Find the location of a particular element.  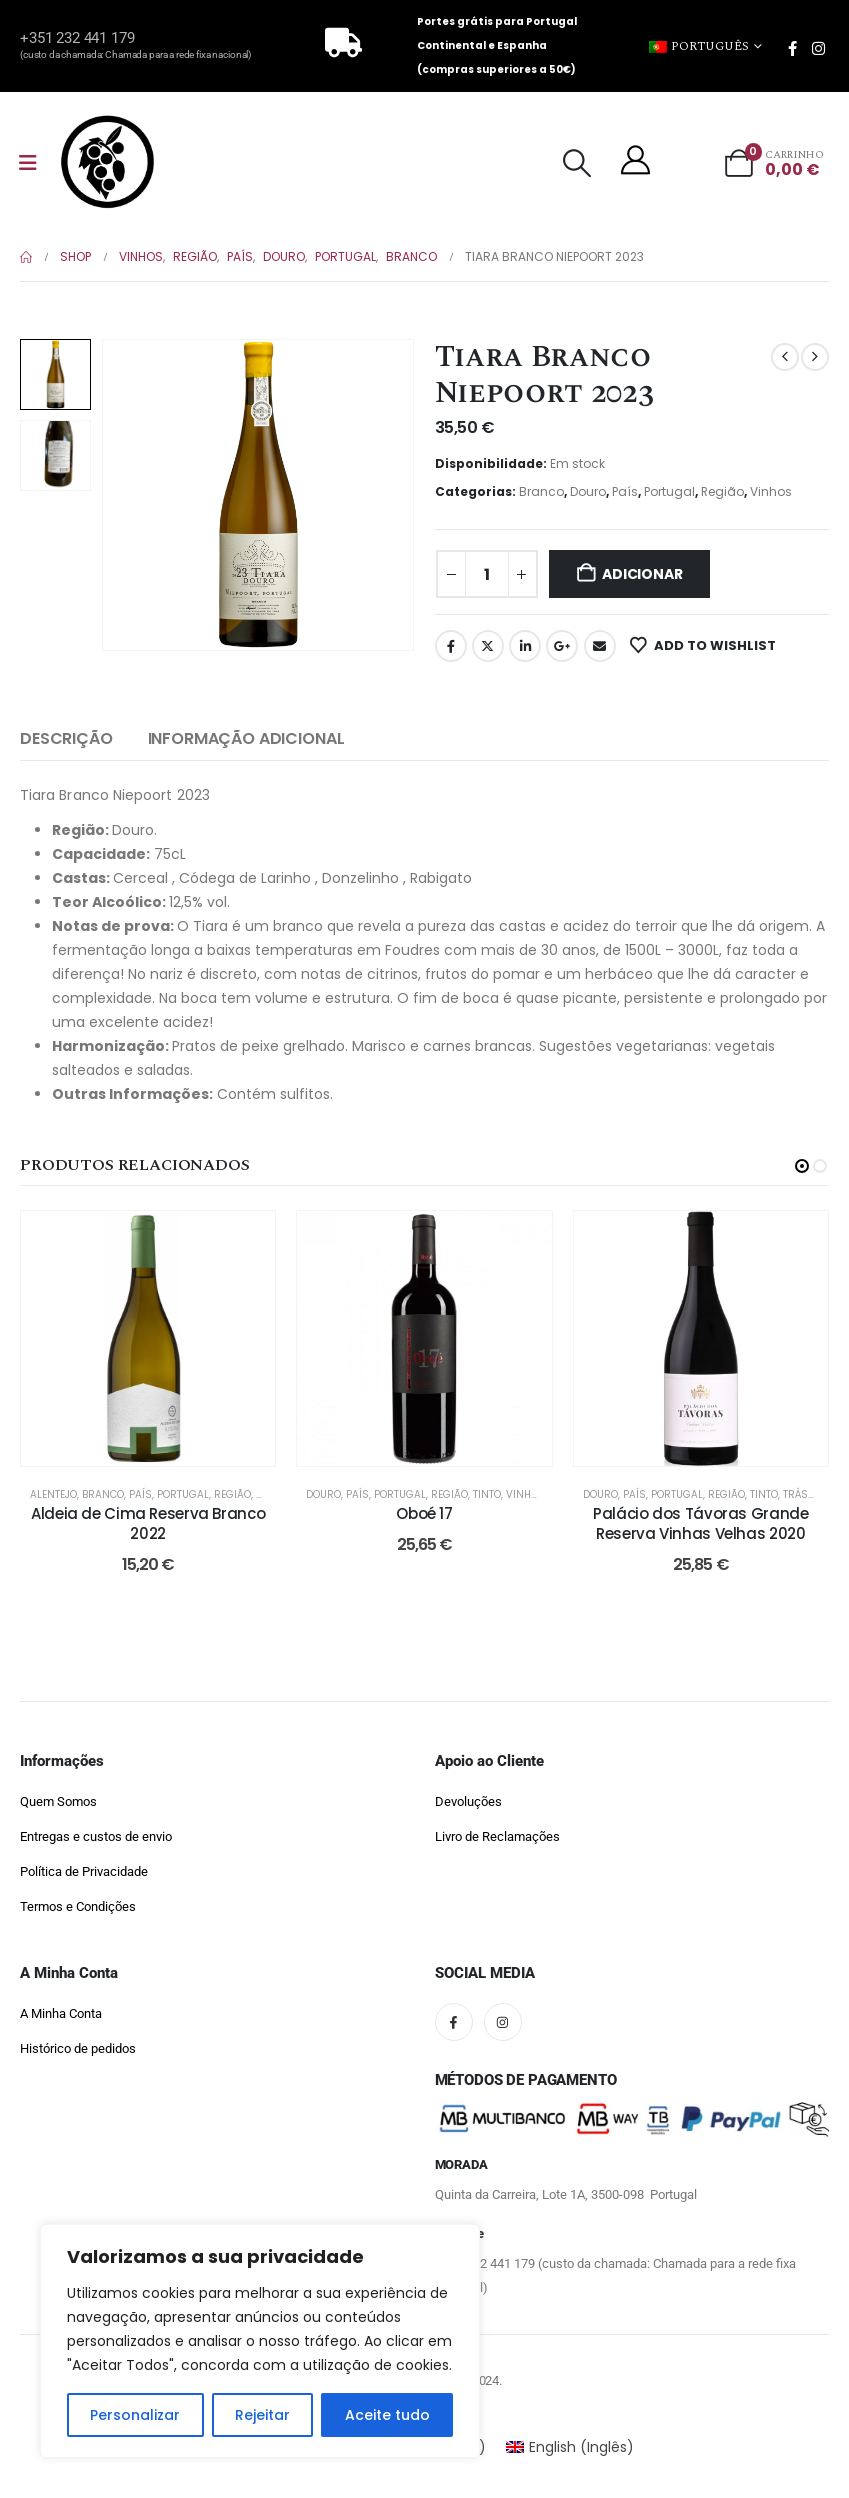

Rejeitar is located at coordinates (262, 2415).